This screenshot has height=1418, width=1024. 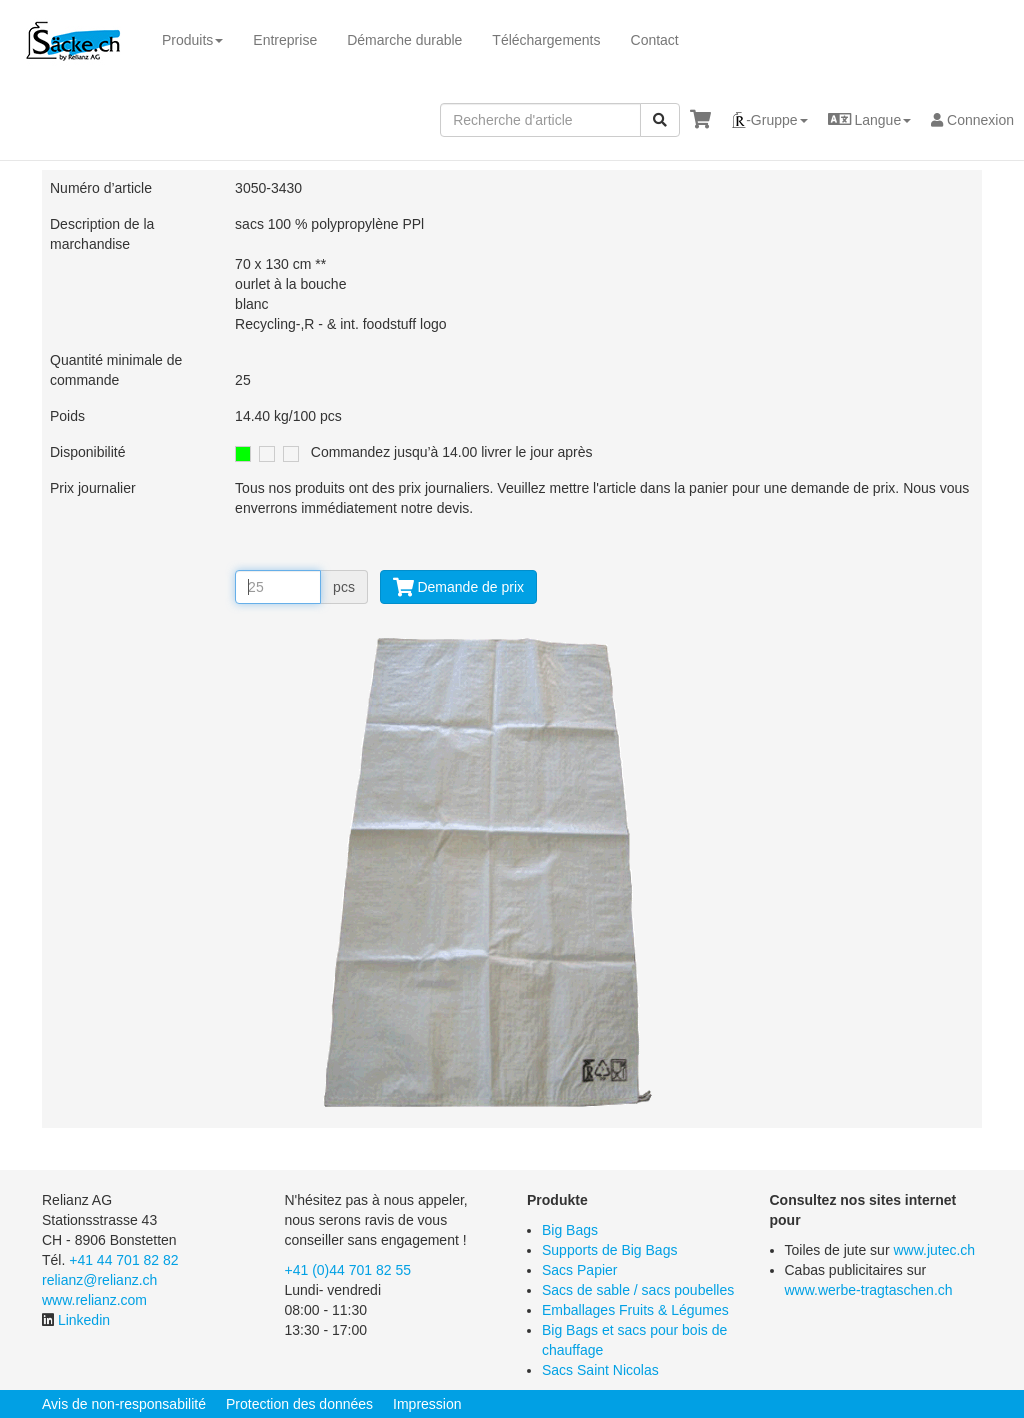 I want to click on Supports de Big Bags, so click(x=609, y=1250).